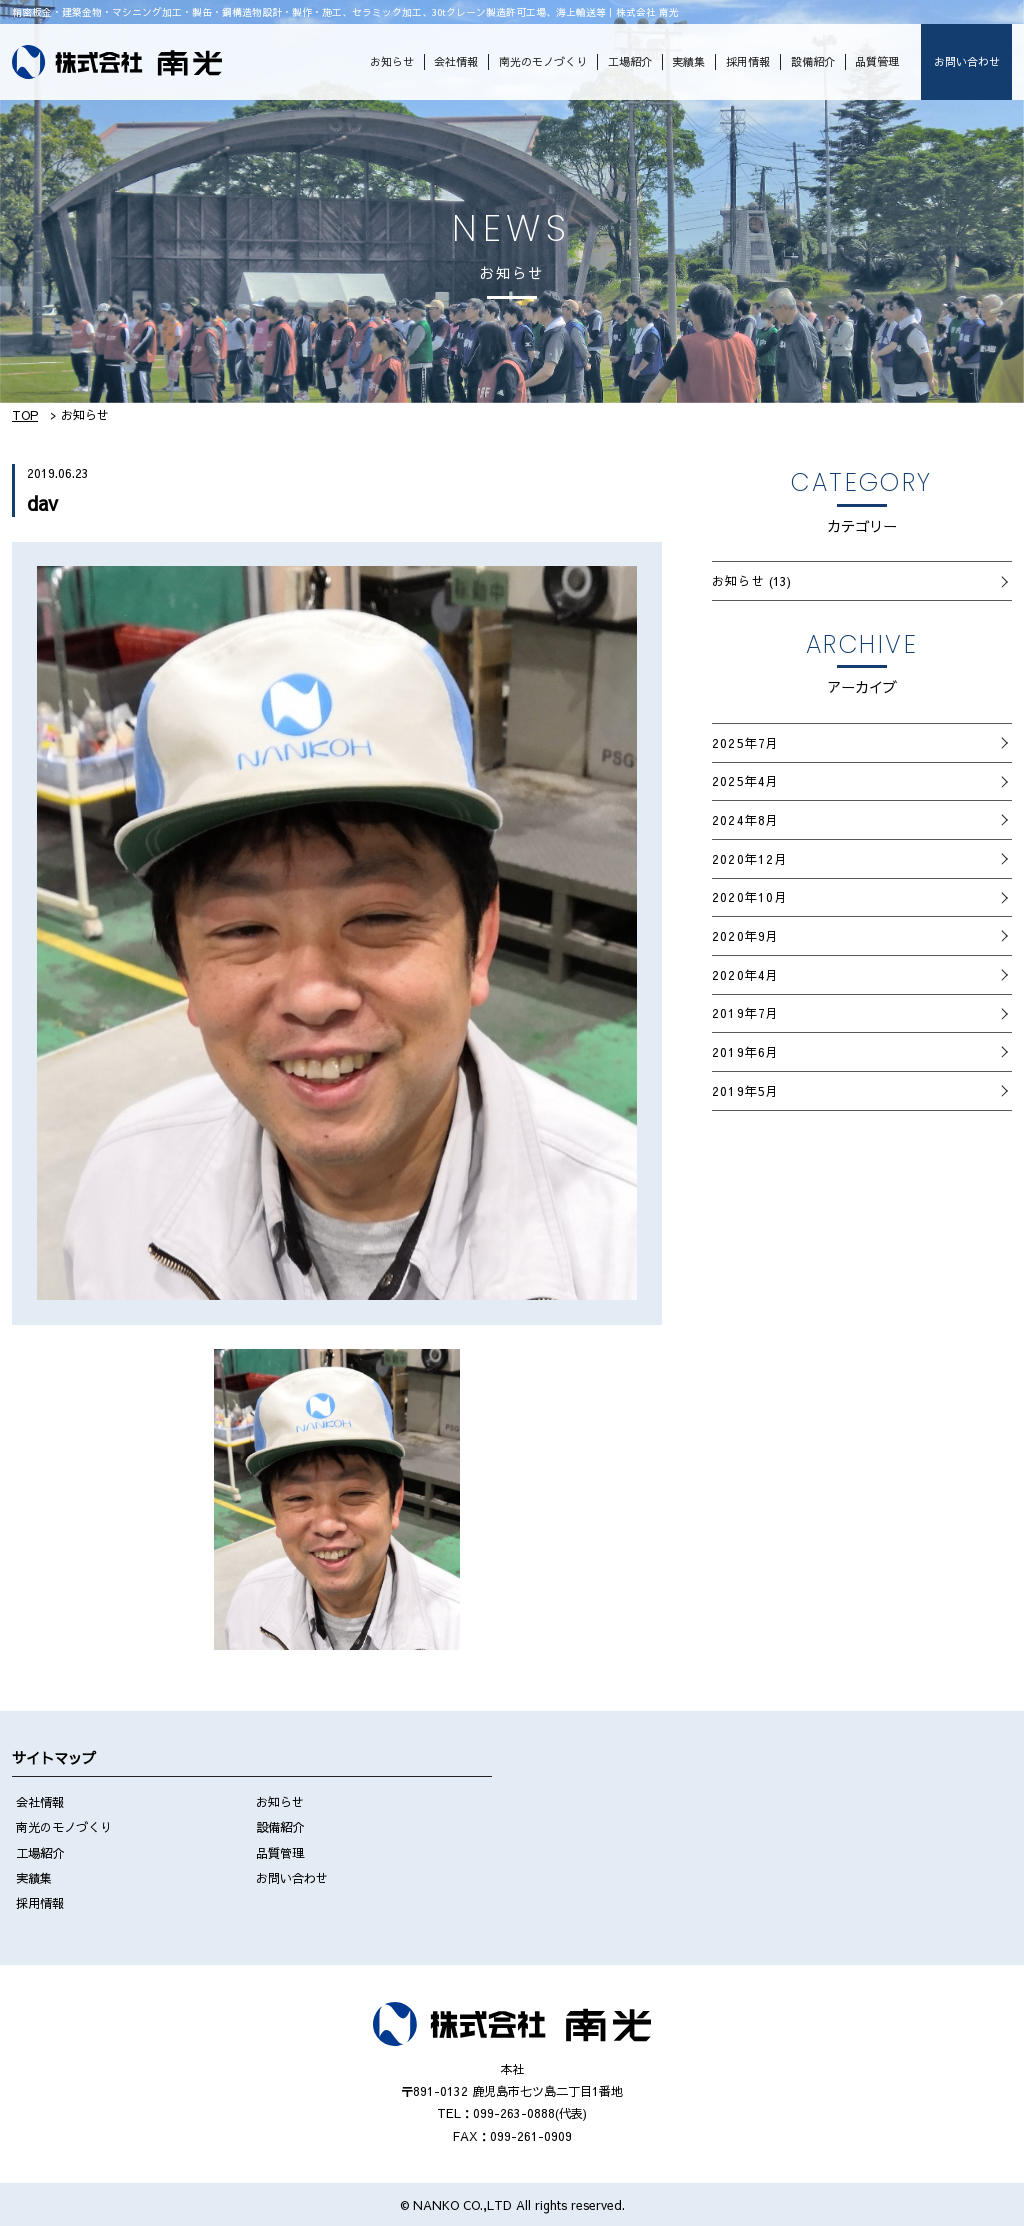 This screenshot has width=1024, height=2226. What do you see at coordinates (25, 414) in the screenshot?
I see `TOP` at bounding box center [25, 414].